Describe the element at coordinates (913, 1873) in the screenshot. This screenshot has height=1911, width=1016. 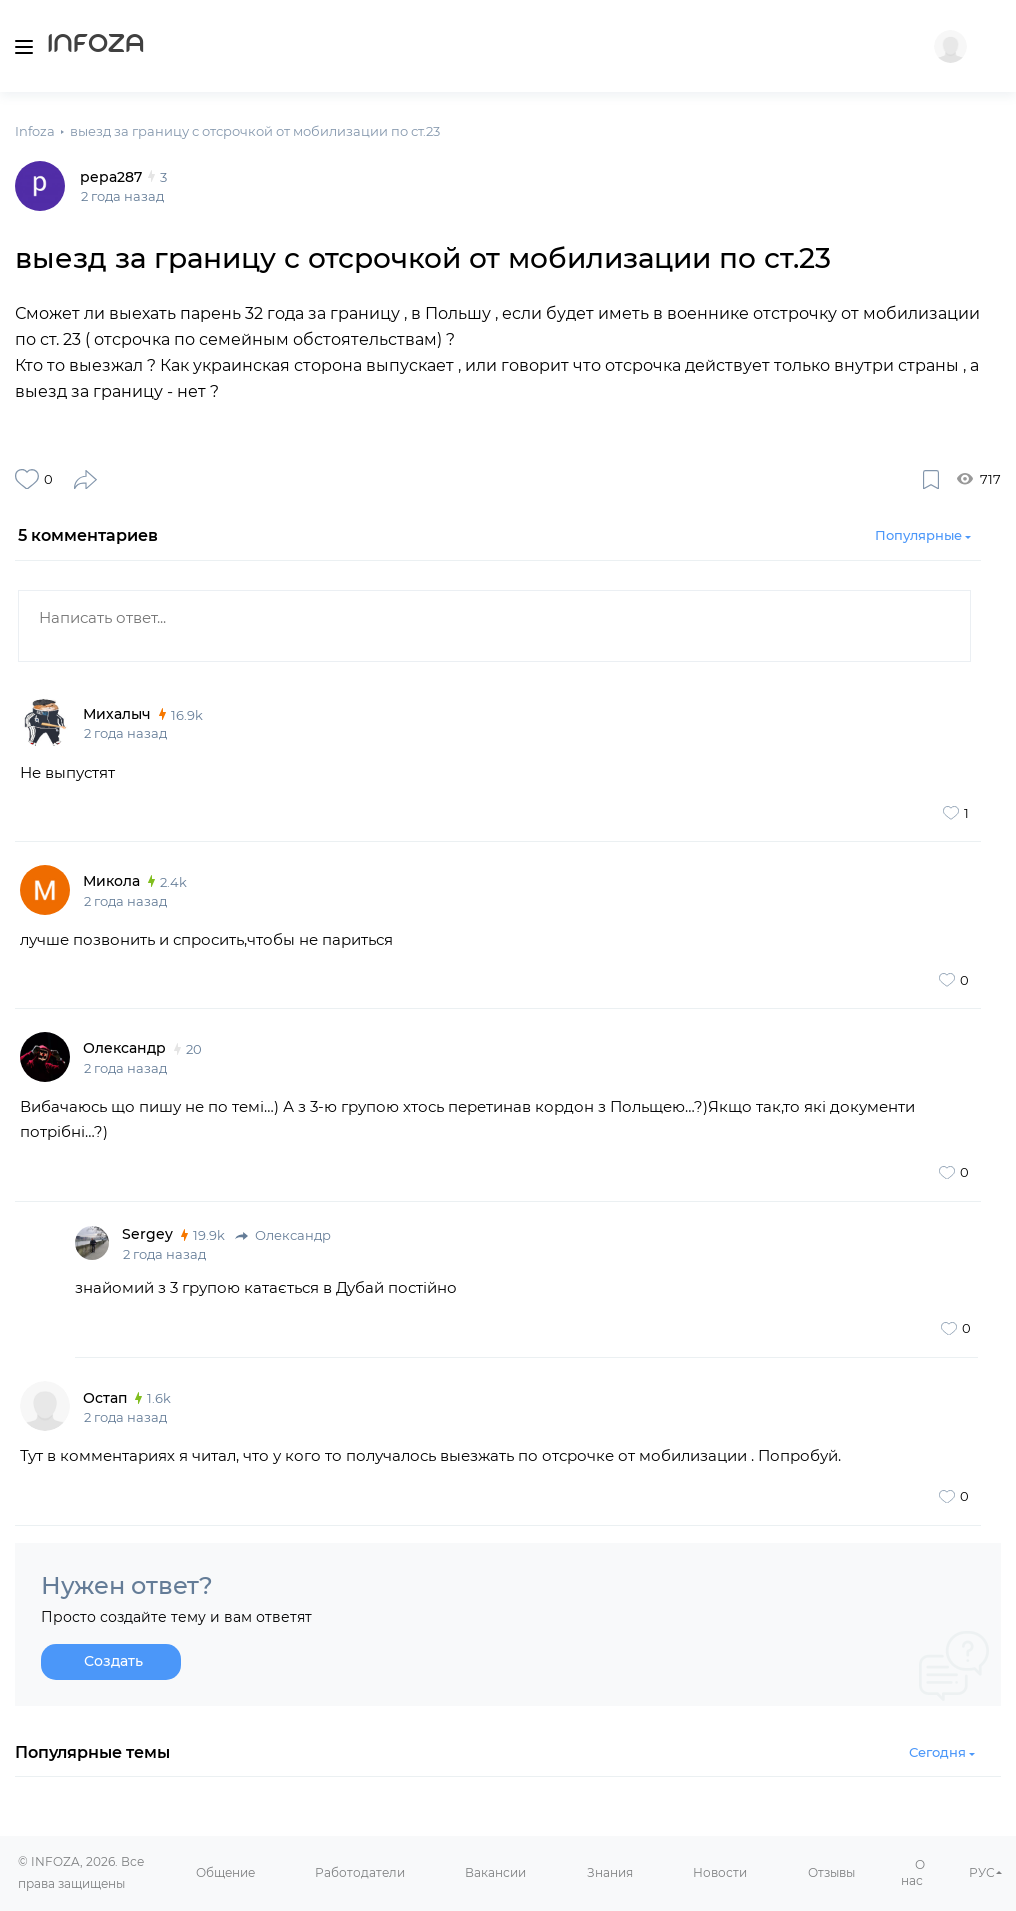
I see `О нас` at that location.